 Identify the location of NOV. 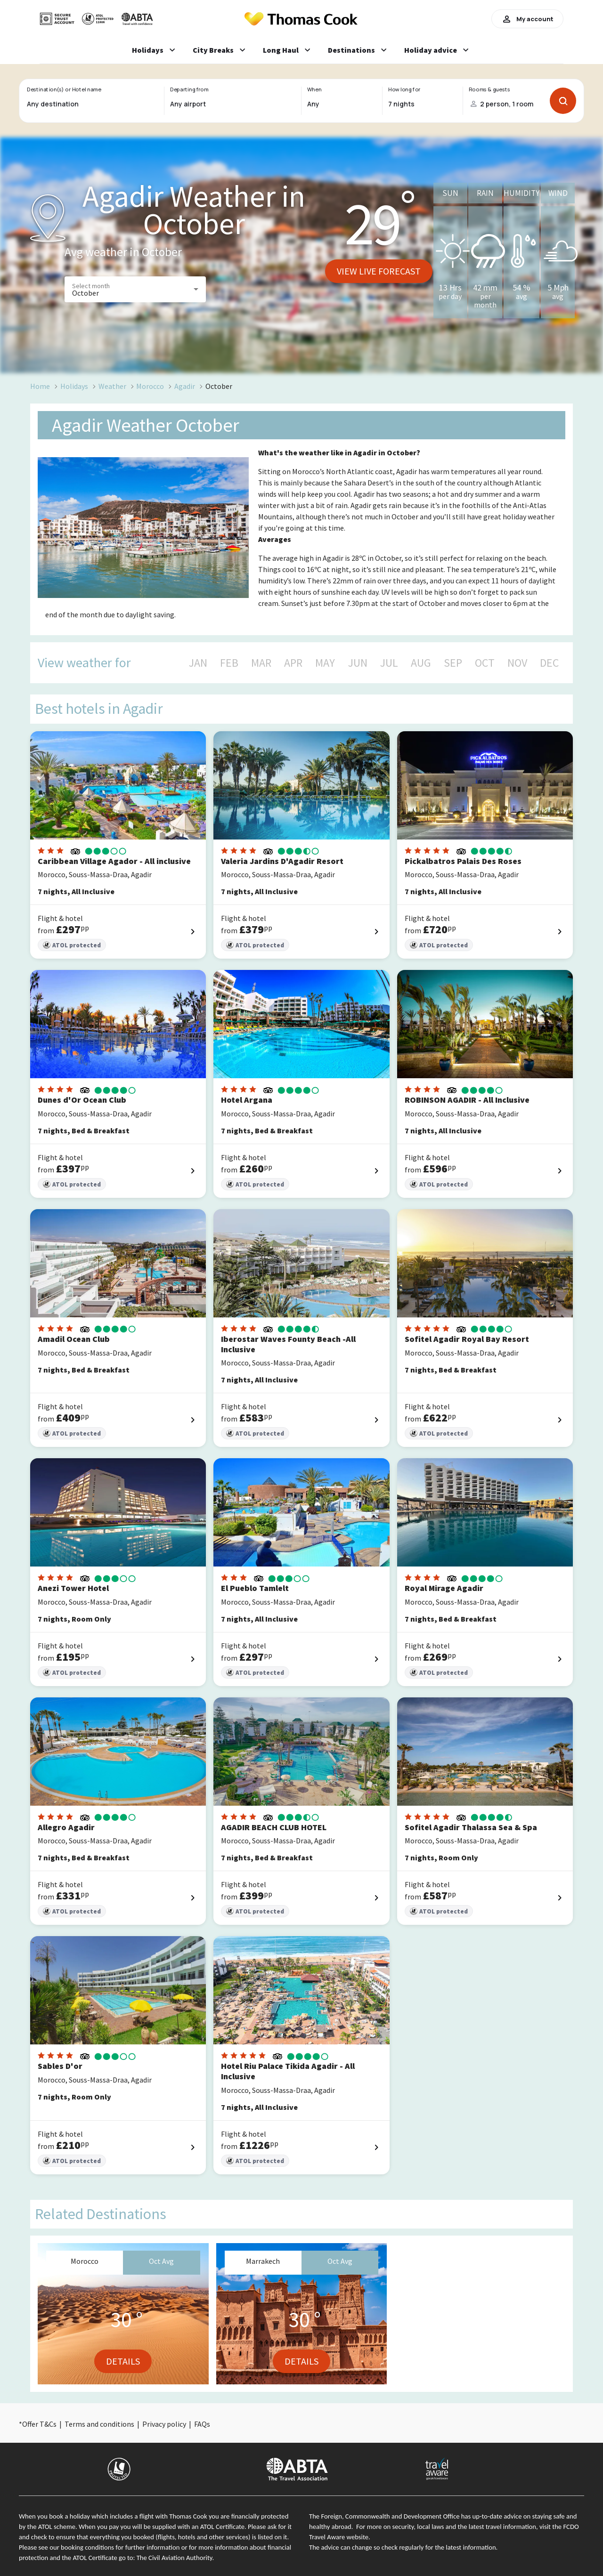
(517, 663).